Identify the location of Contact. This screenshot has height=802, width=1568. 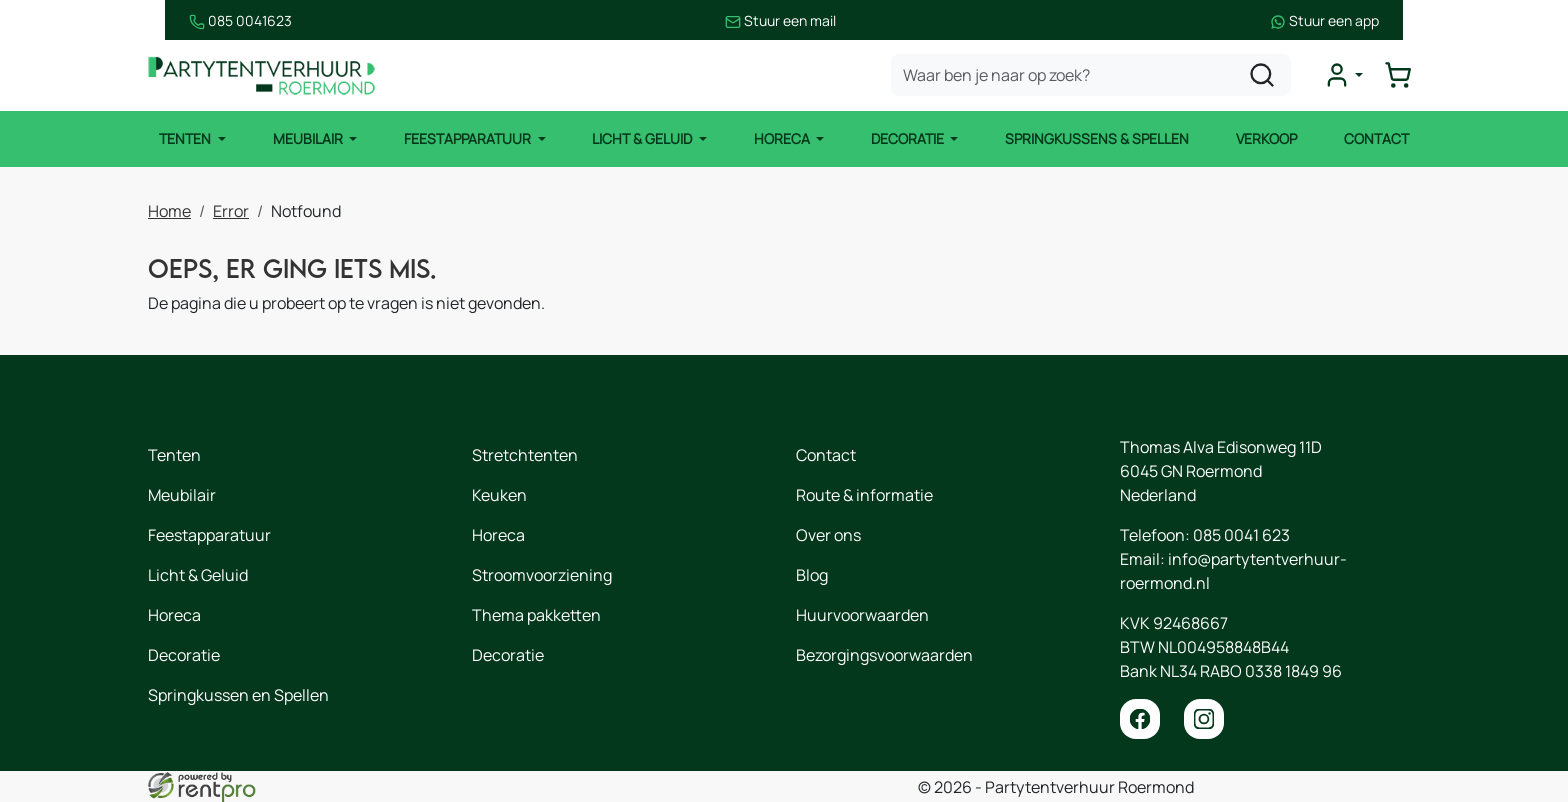
(1379, 139).